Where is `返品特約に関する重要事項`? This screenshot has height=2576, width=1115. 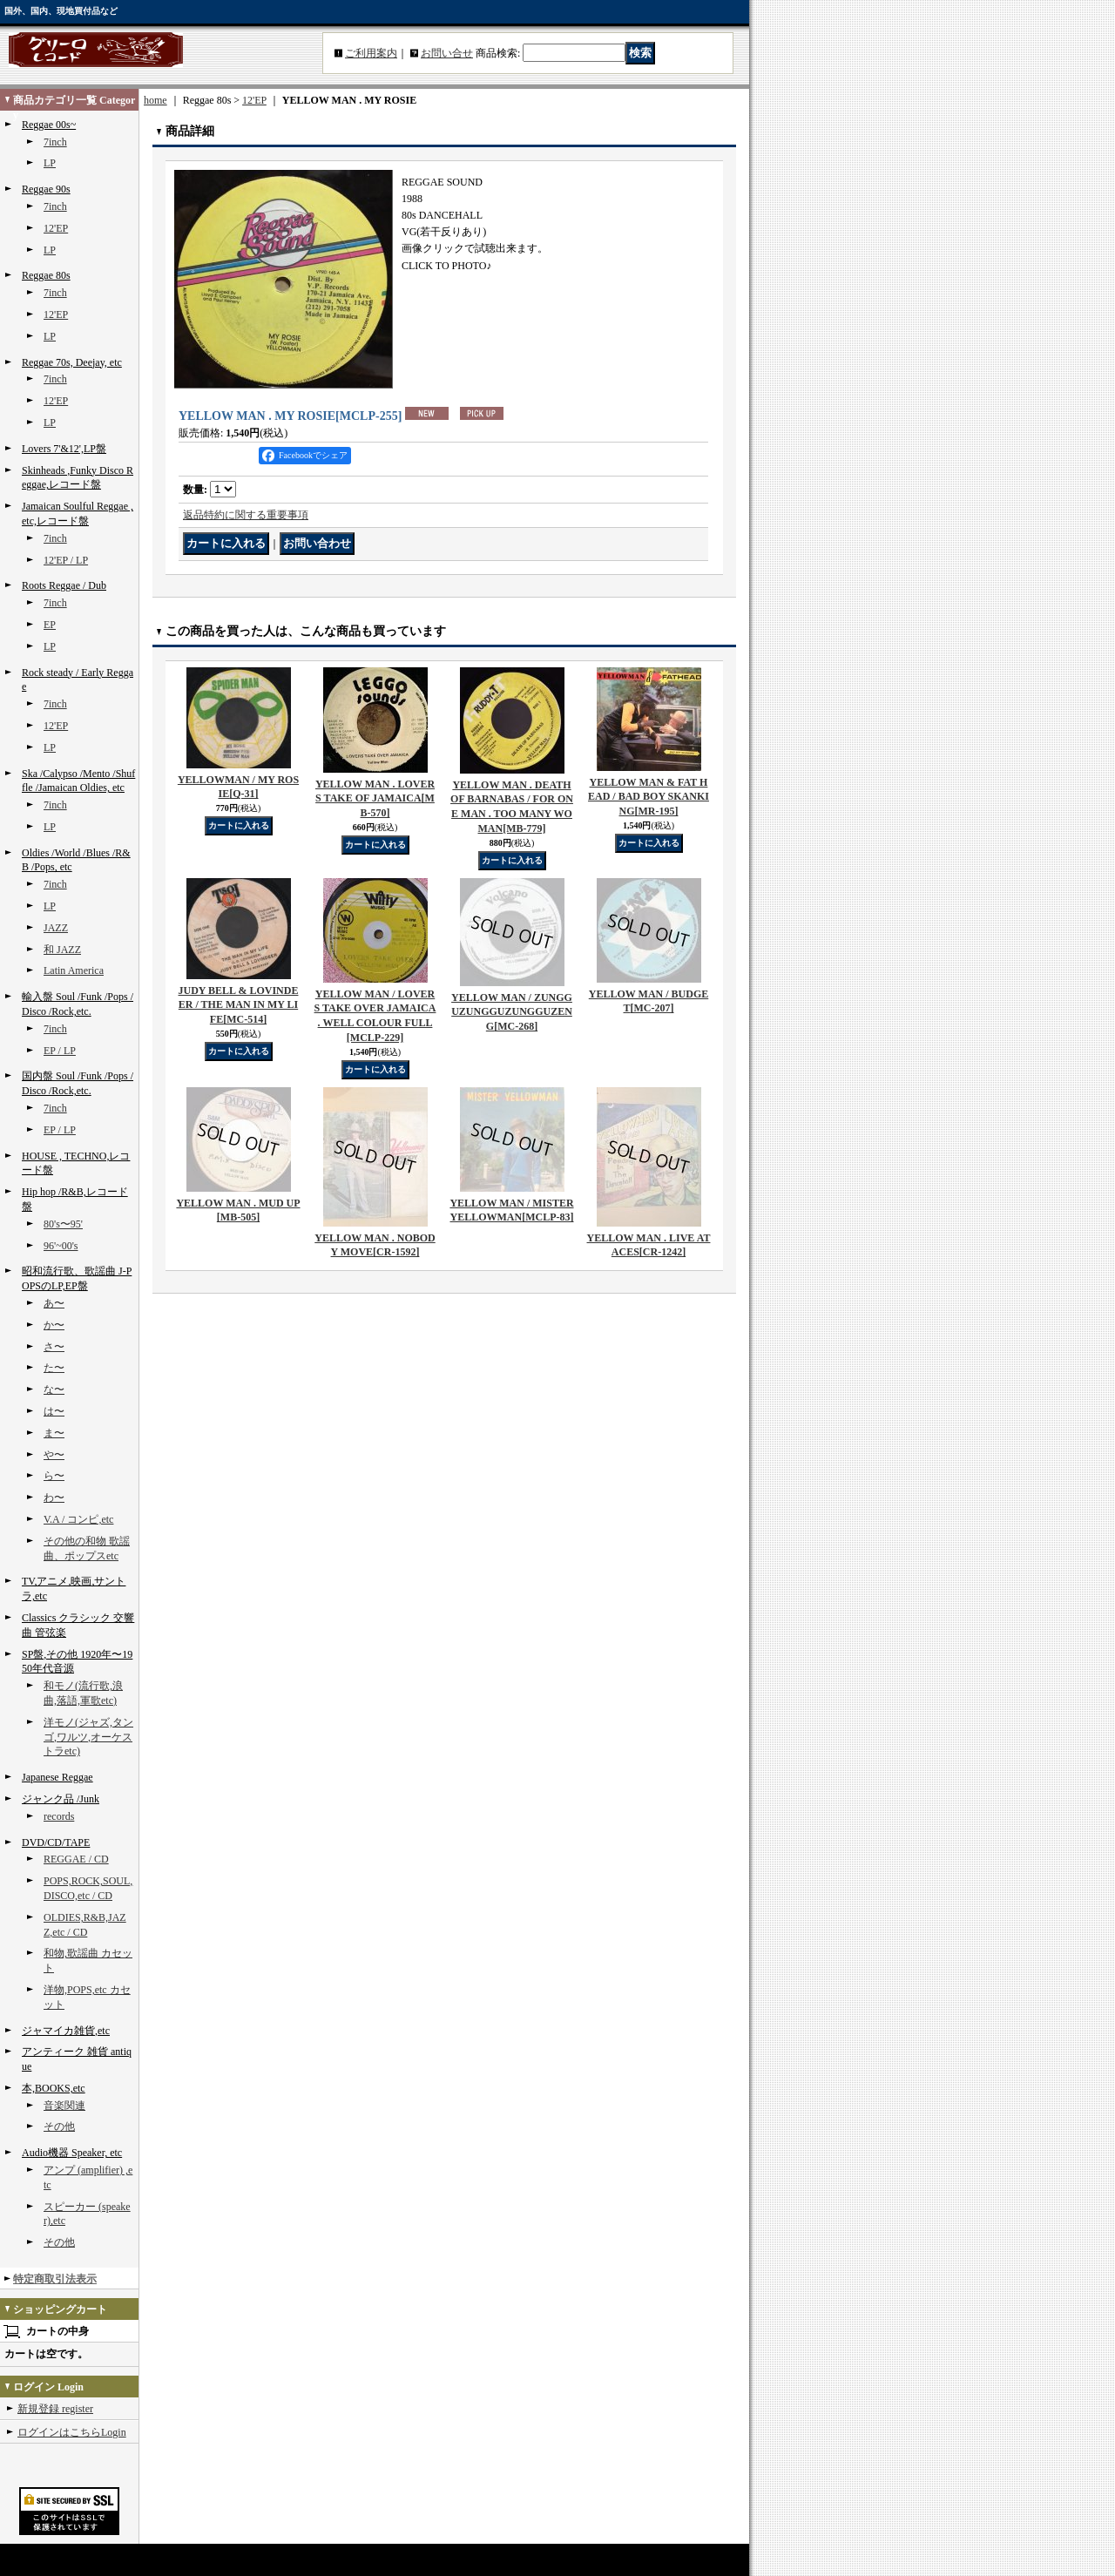 返品特約に関する重要事項 is located at coordinates (245, 515).